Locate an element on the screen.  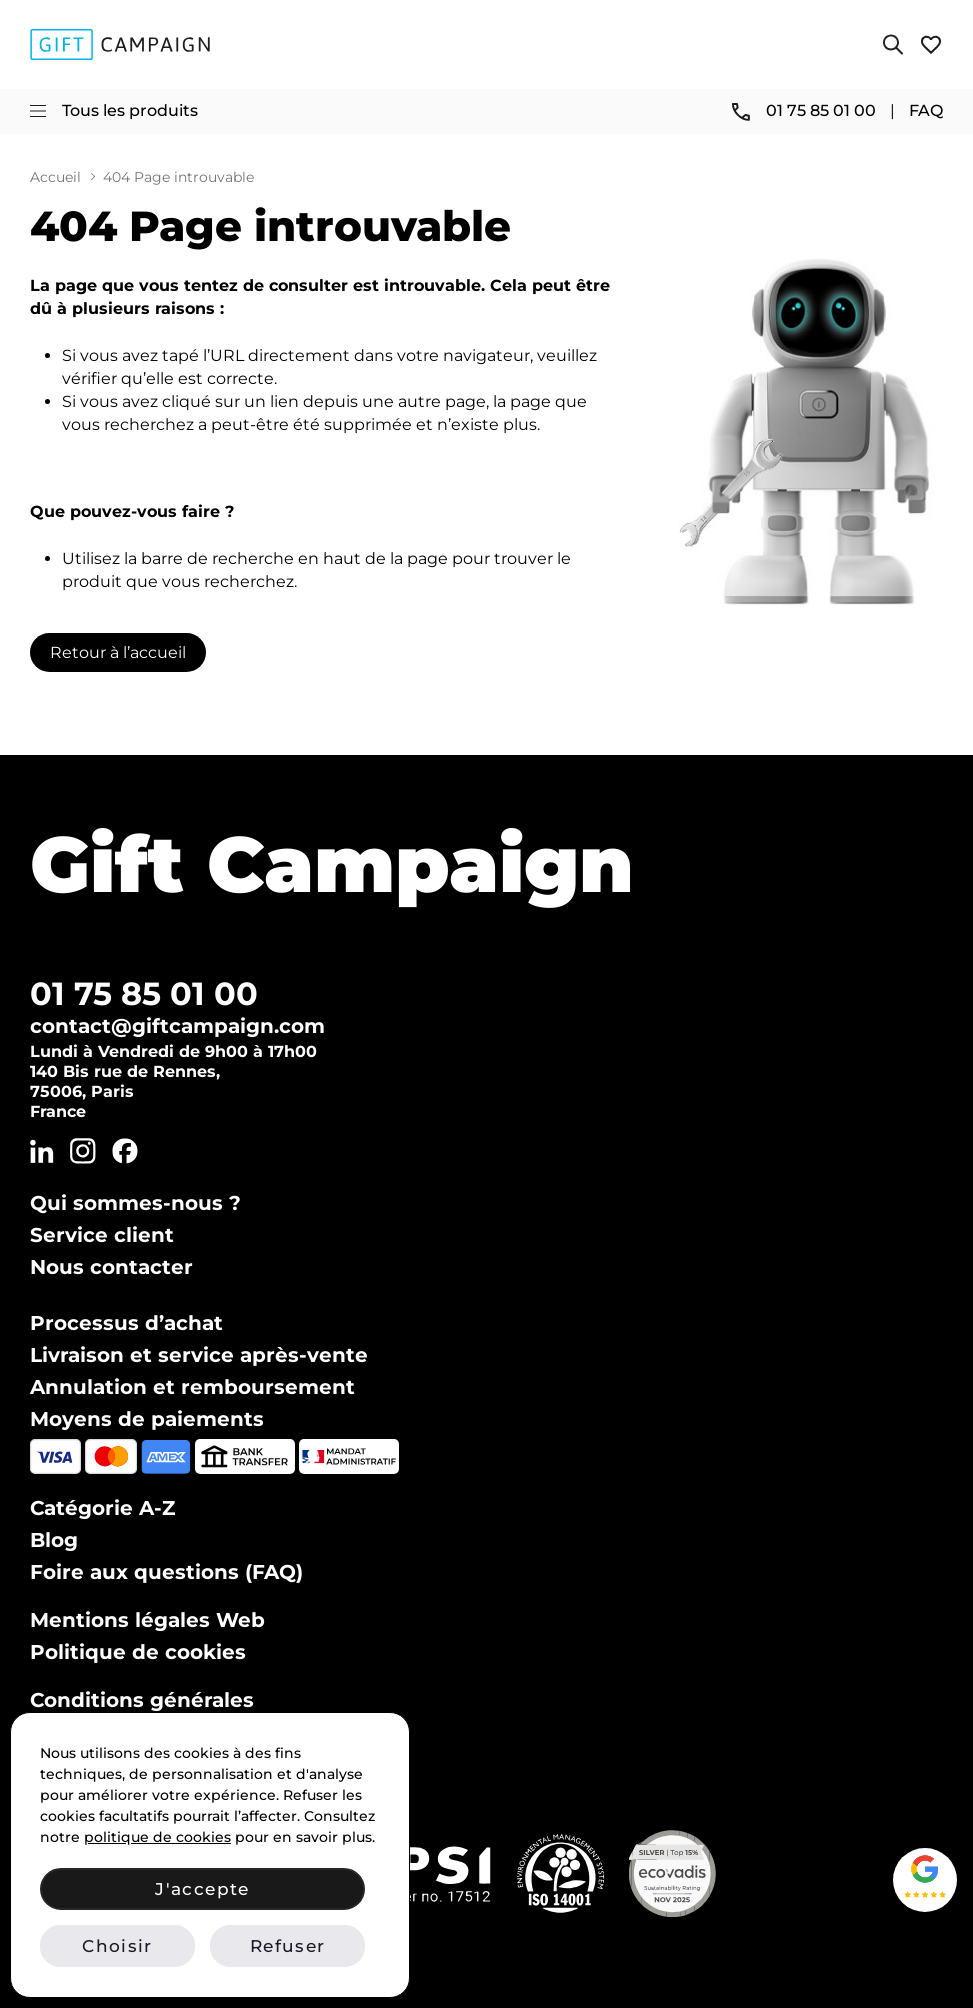
Moyens de paiements is located at coordinates (147, 1419).